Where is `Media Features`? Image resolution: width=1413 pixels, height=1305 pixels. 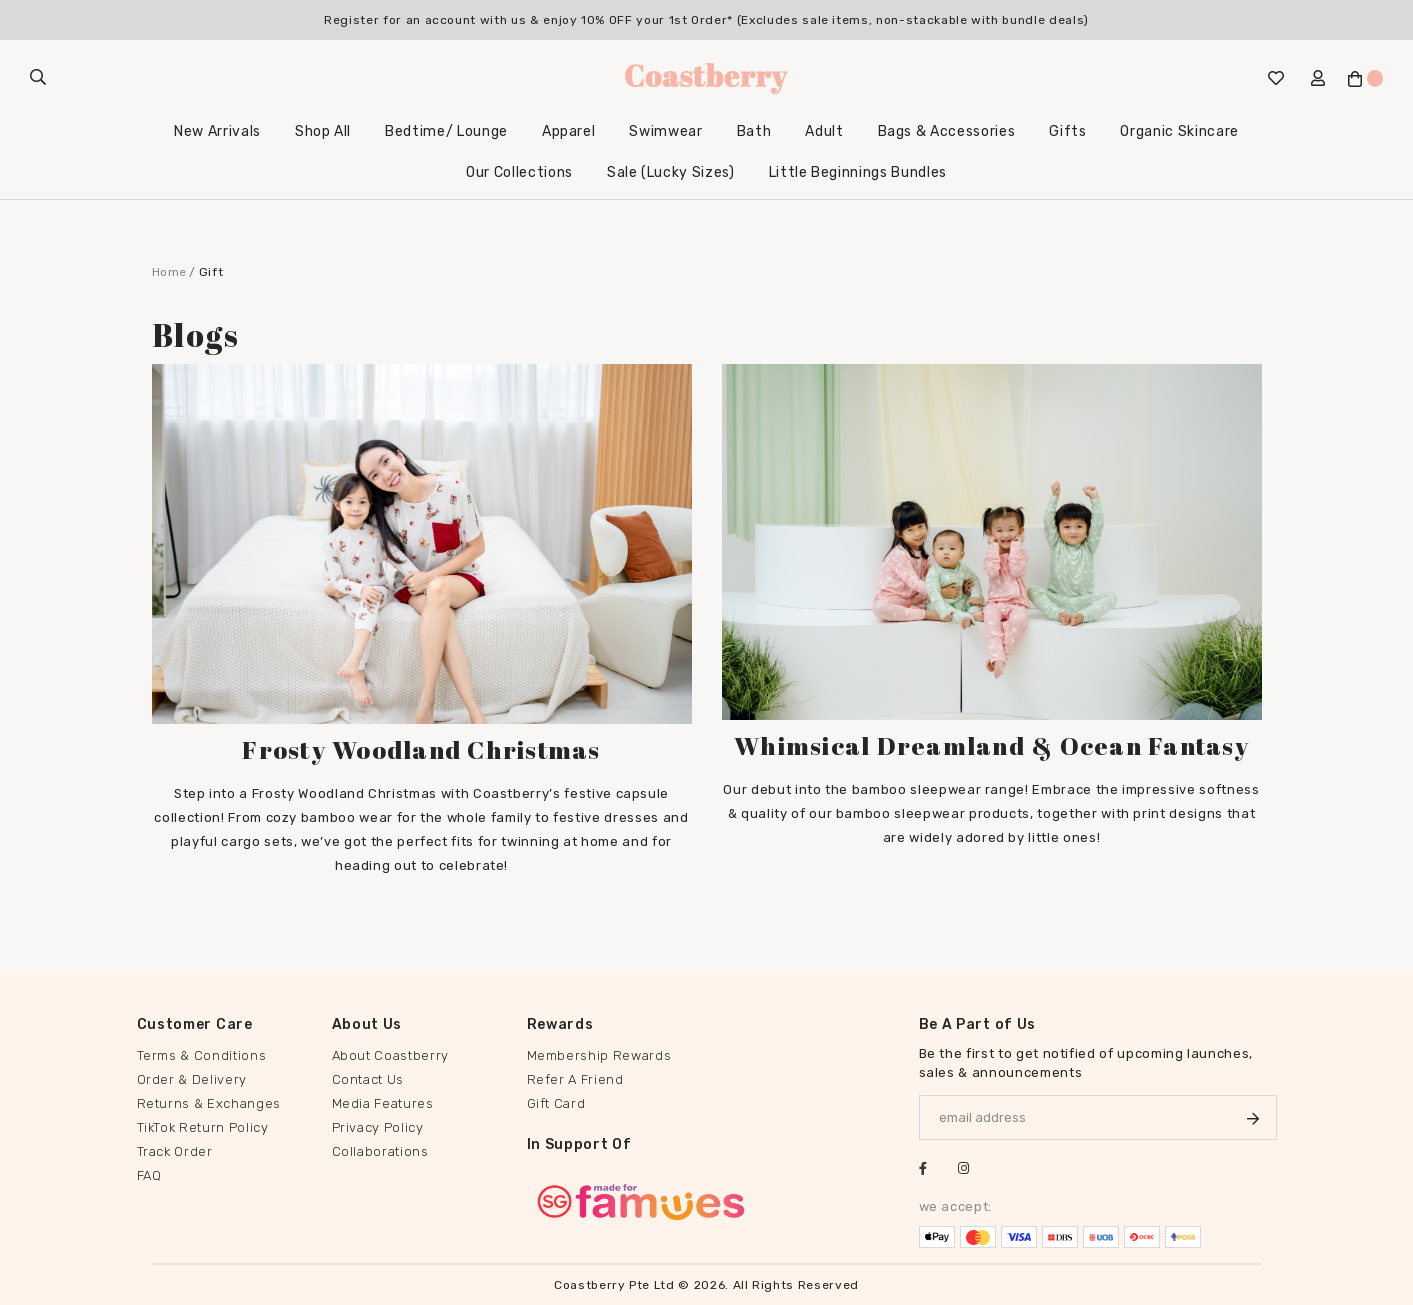
Media Features is located at coordinates (383, 1103).